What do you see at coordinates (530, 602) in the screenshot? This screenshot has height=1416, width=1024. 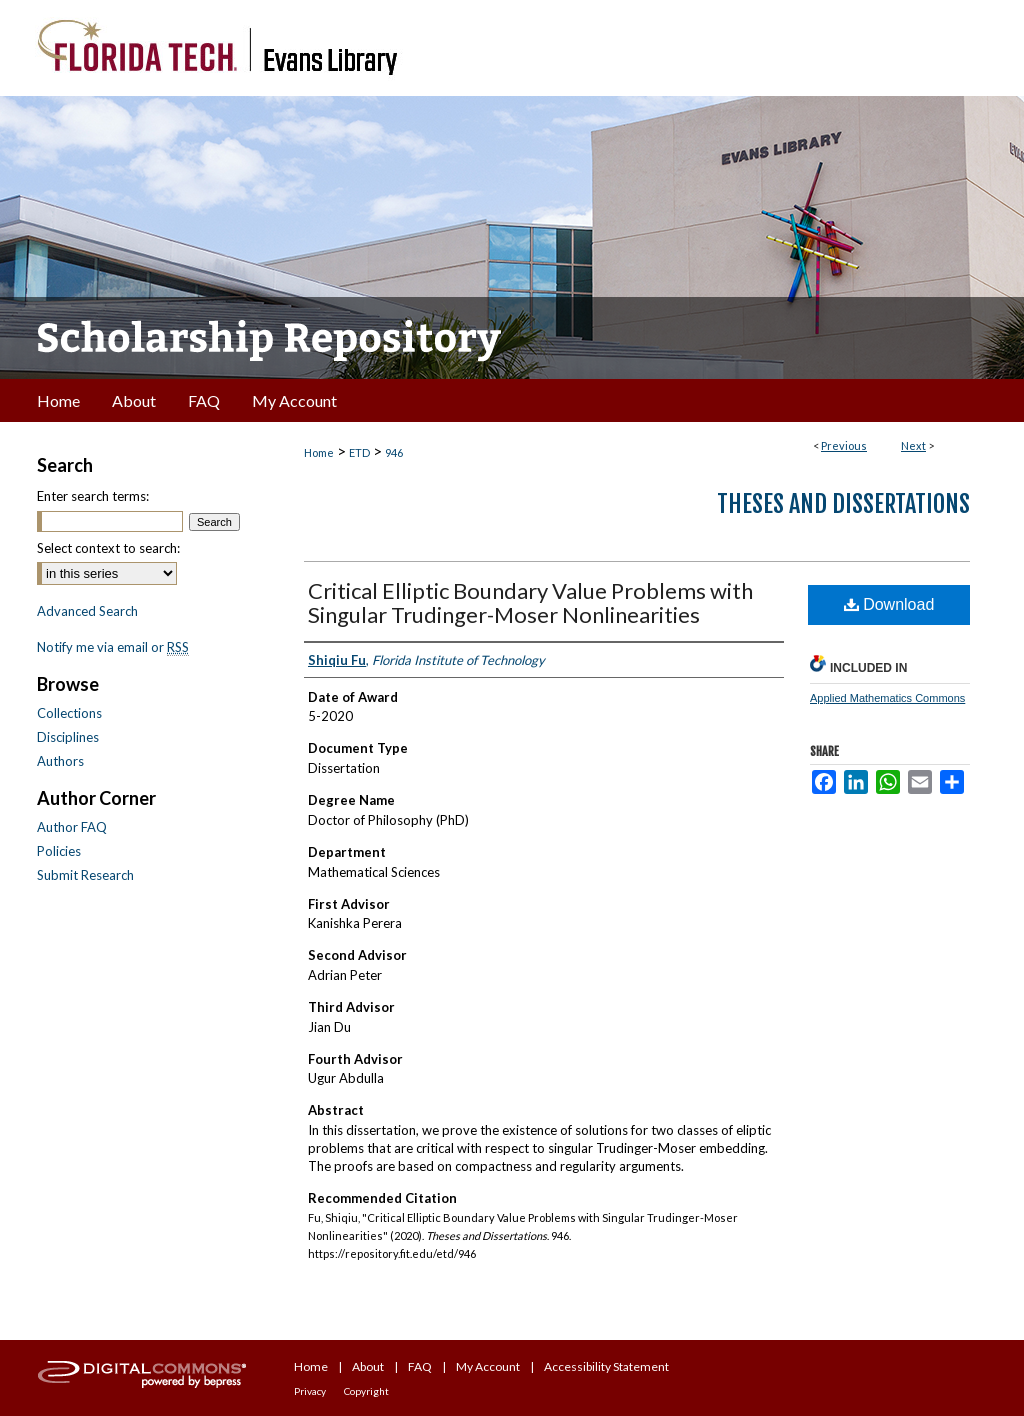 I see `Critical Elliptic Boundary Value Problems with Singular Trudinger-Moser Nonlinearities` at bounding box center [530, 602].